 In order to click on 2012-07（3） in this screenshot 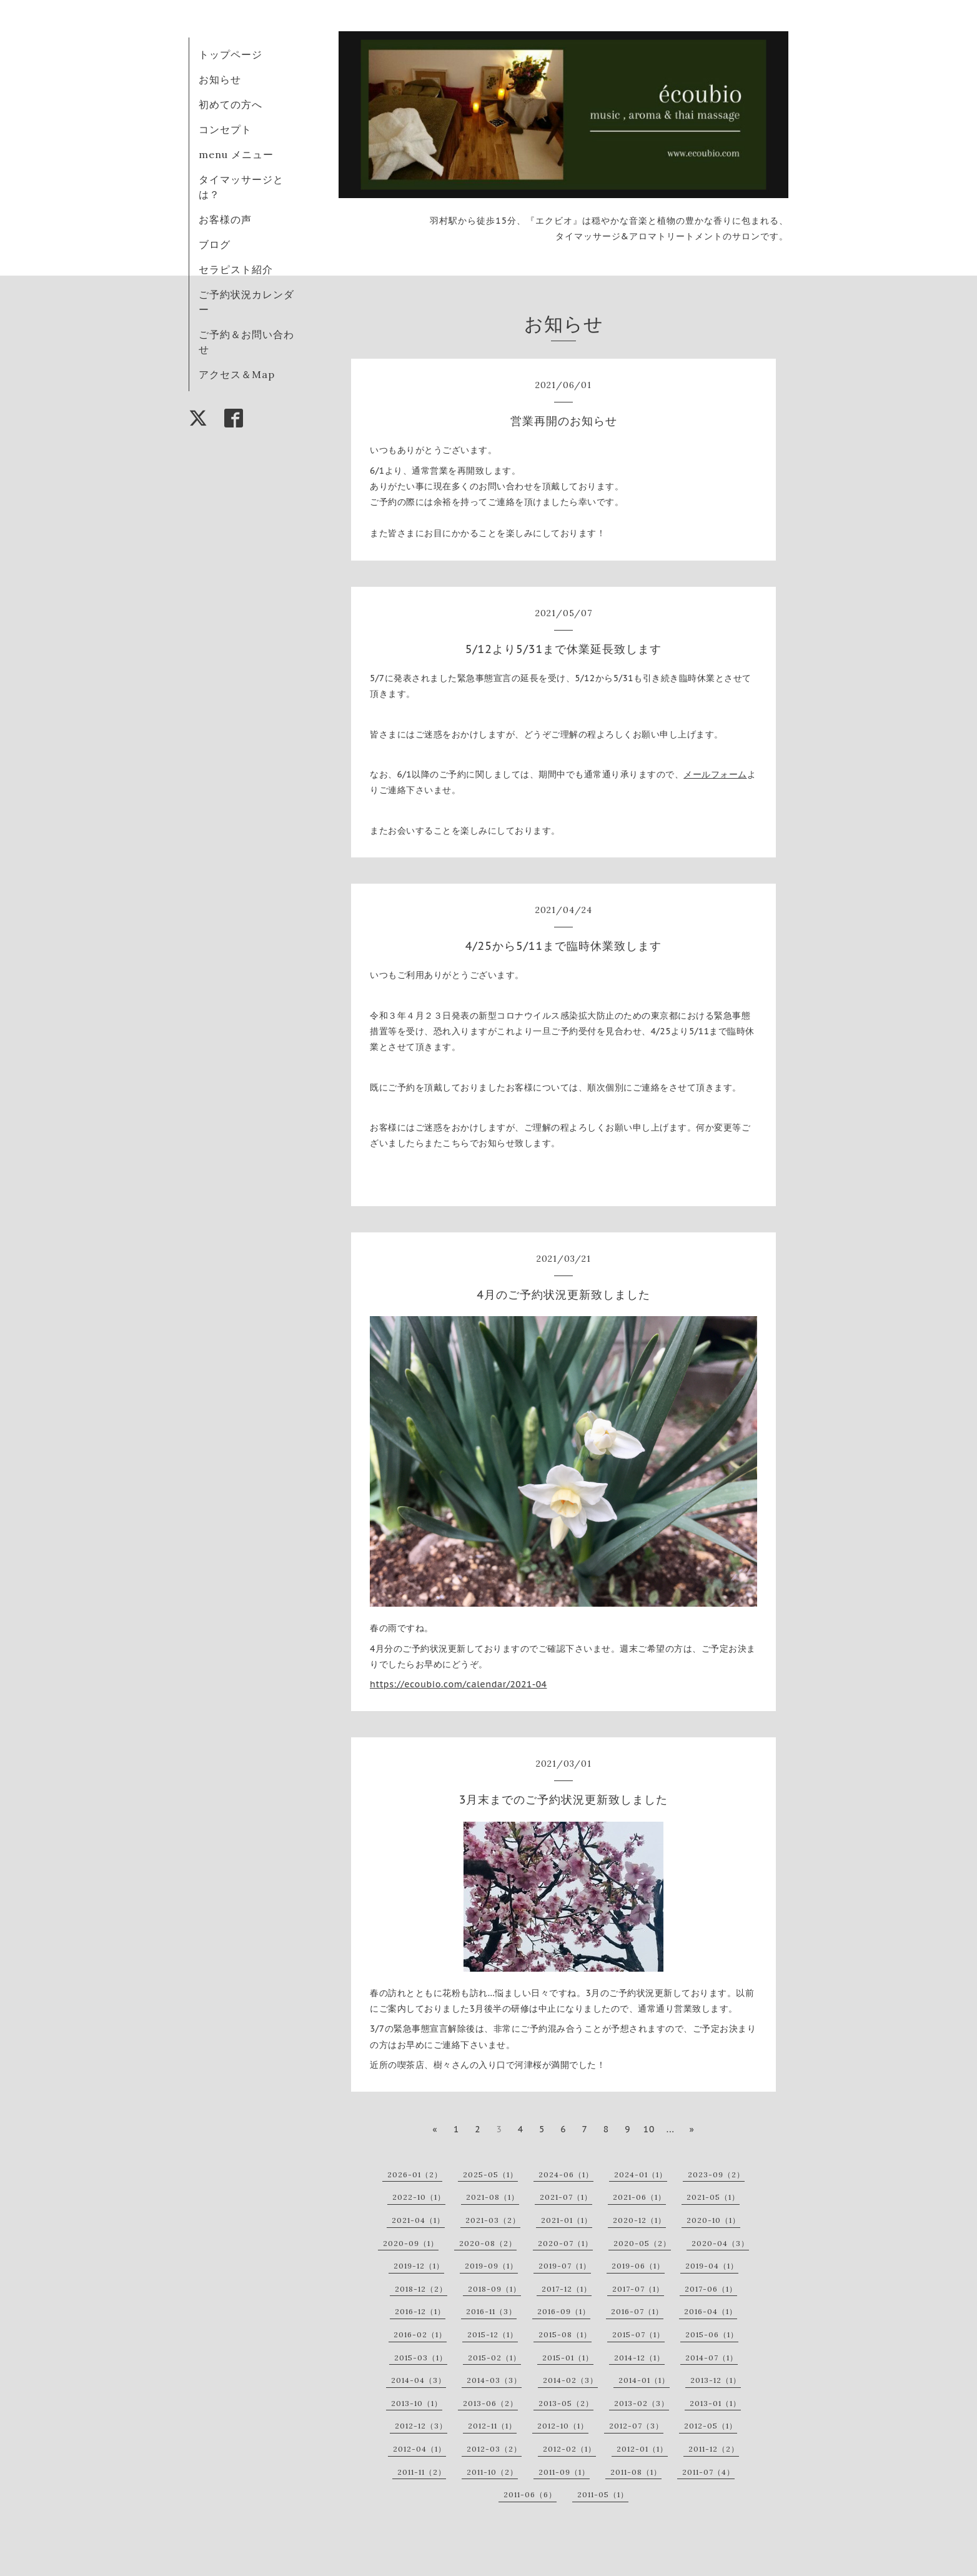, I will do `click(636, 2425)`.